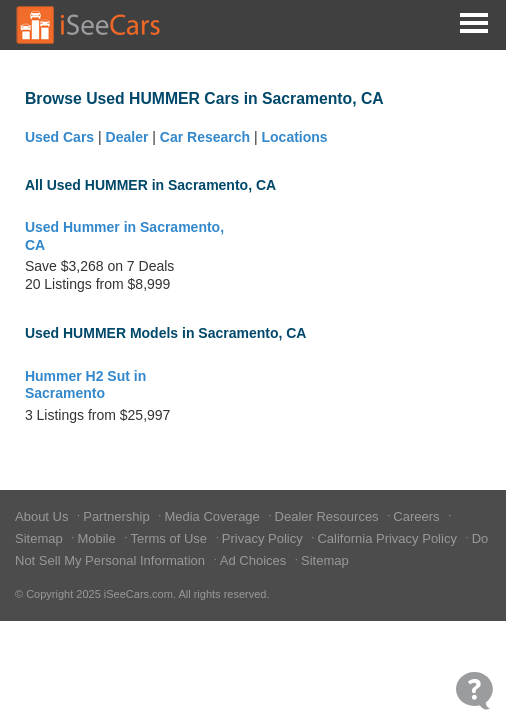 The image size is (506, 720). Describe the element at coordinates (264, 538) in the screenshot. I see `Privacy Policy` at that location.